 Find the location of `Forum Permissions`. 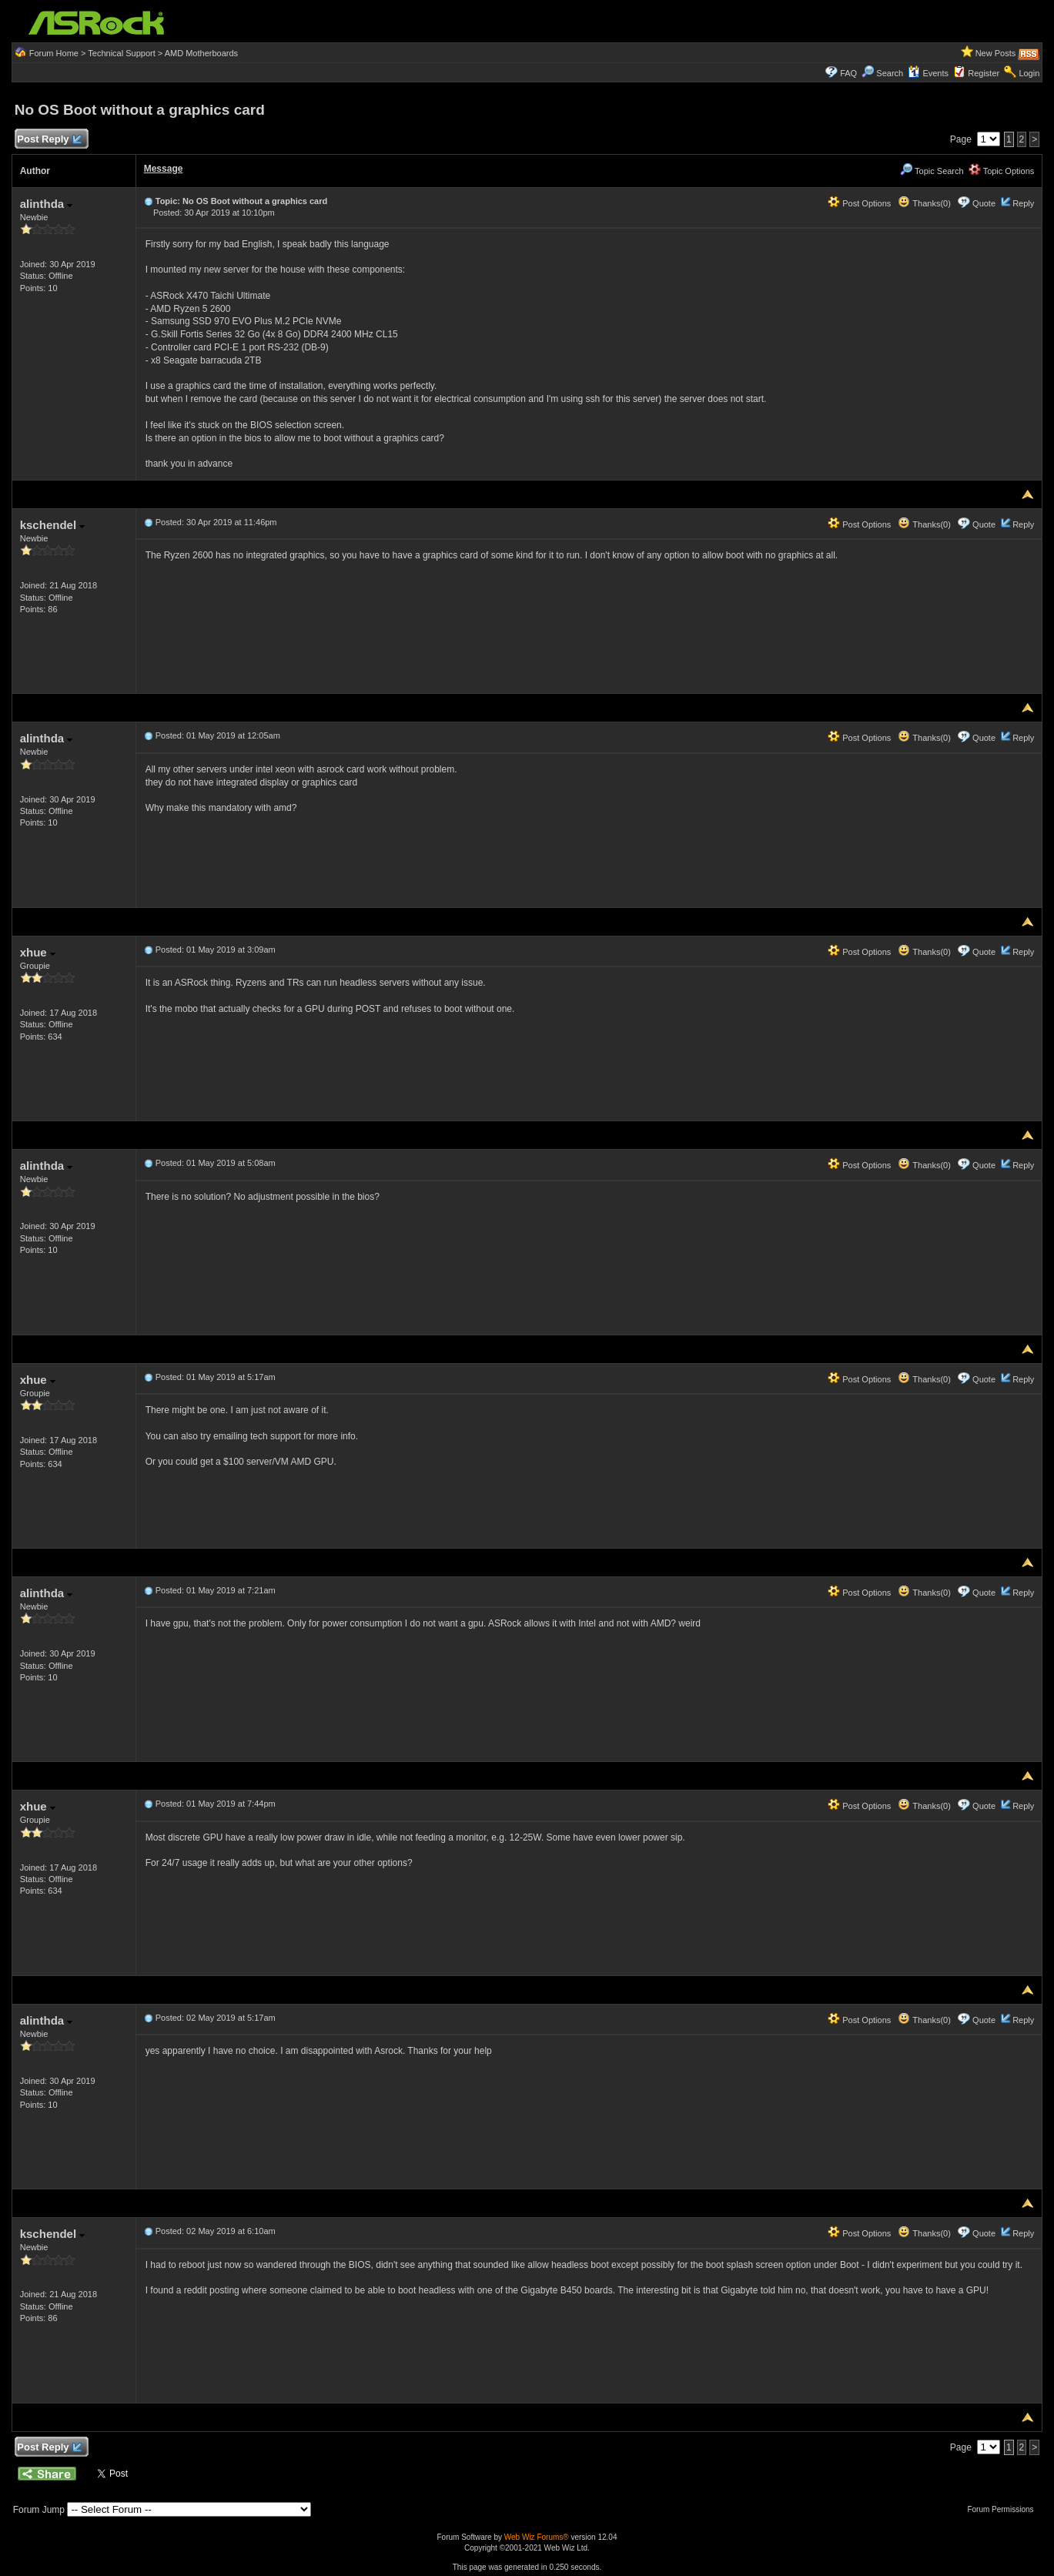

Forum Permissions is located at coordinates (1004, 2509).